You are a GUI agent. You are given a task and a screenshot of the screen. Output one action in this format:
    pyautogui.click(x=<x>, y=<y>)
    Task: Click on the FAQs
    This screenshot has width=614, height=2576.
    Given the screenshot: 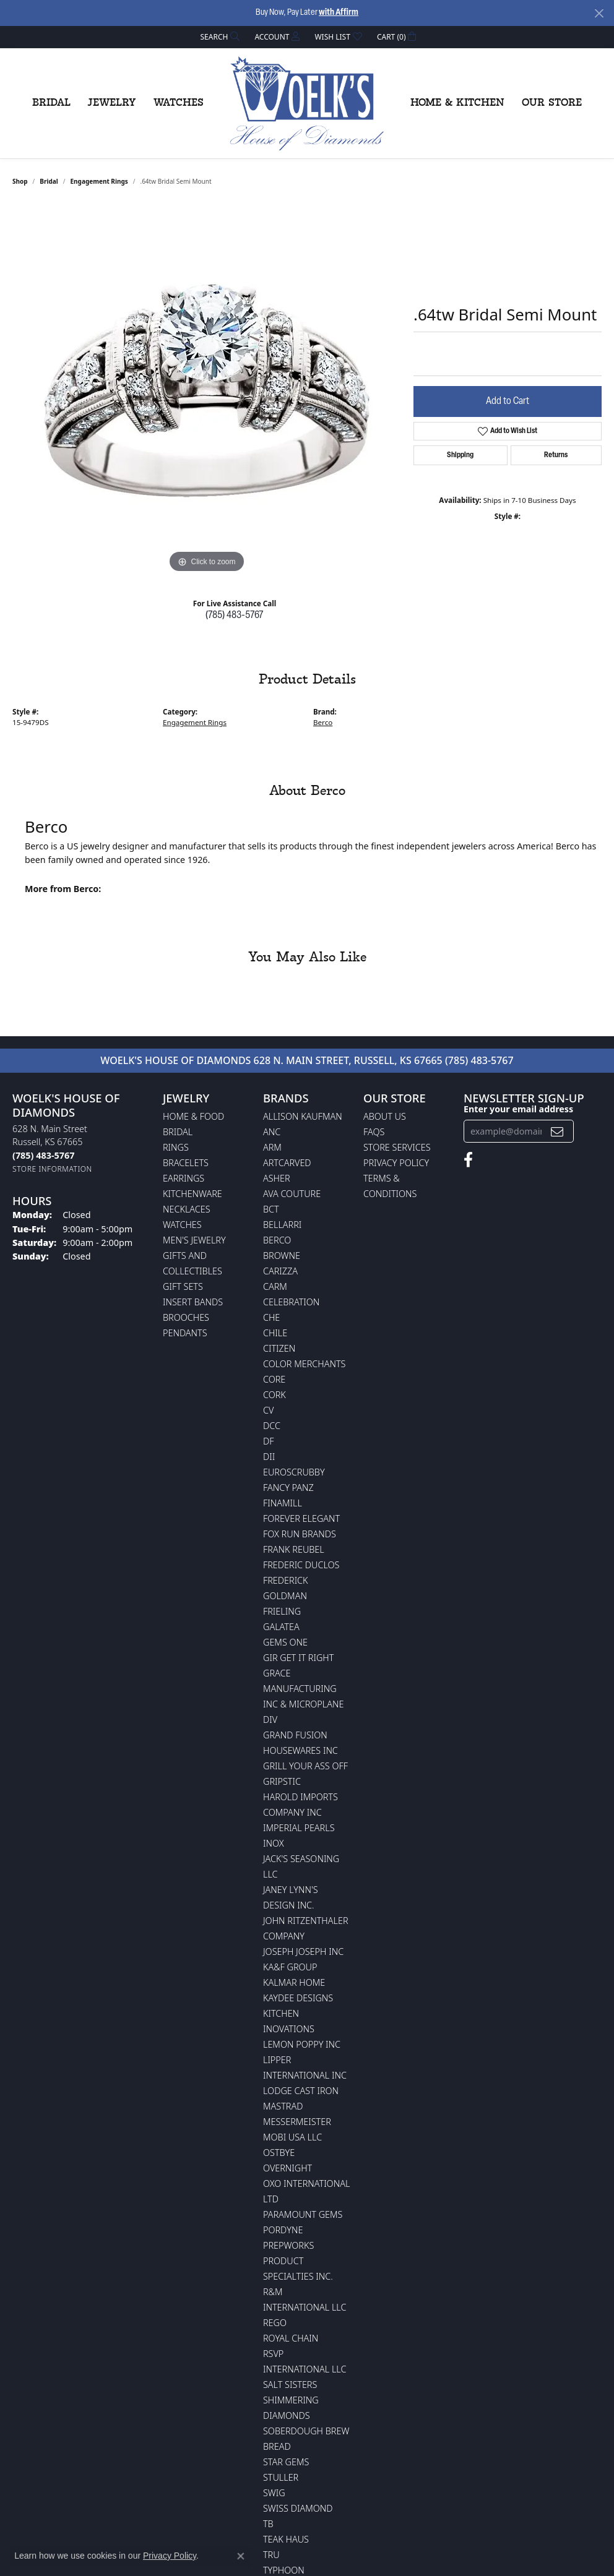 What is the action you would take?
    pyautogui.click(x=373, y=1132)
    